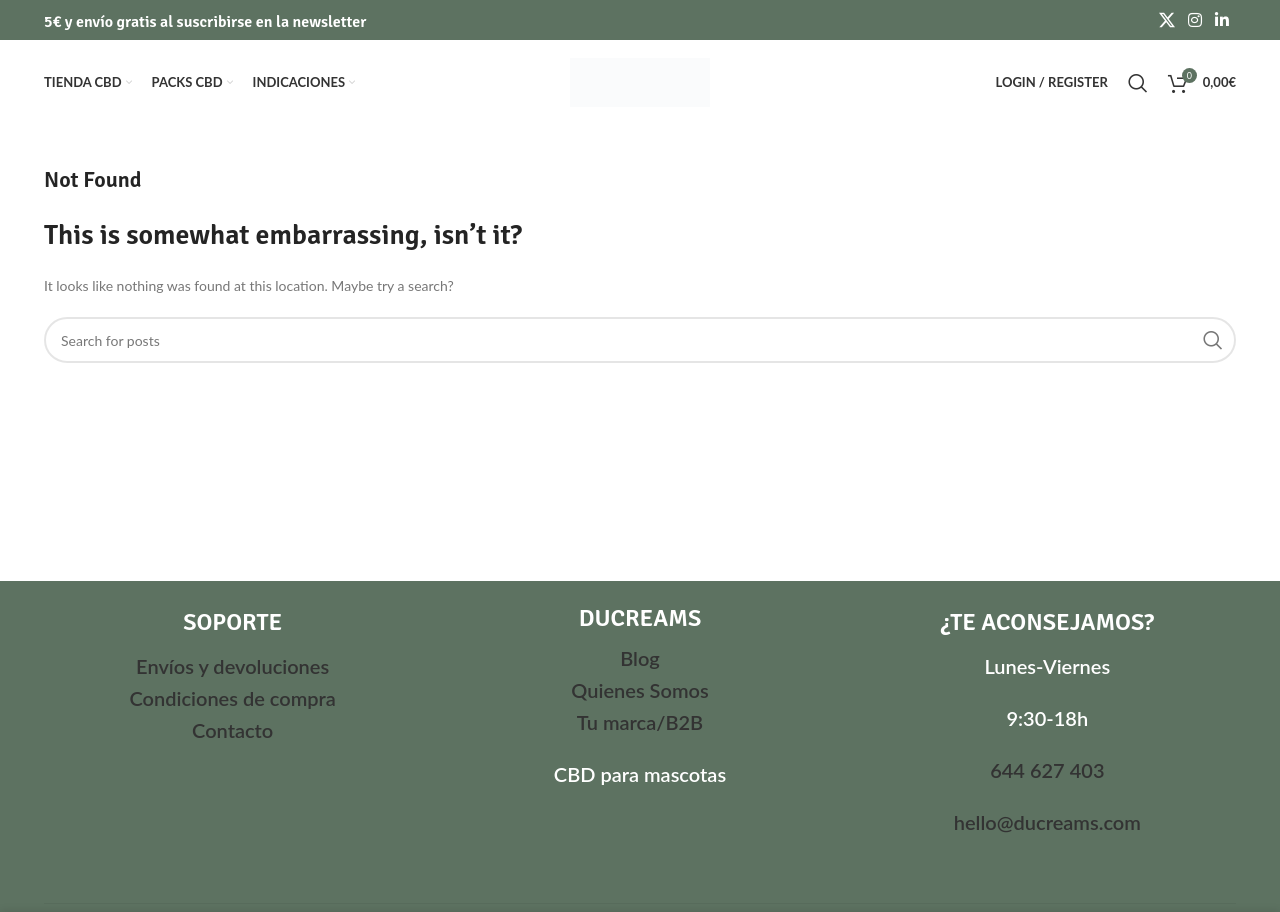 The height and width of the screenshot is (912, 1280). I want to click on Tu marca/B2B, so click(640, 722).